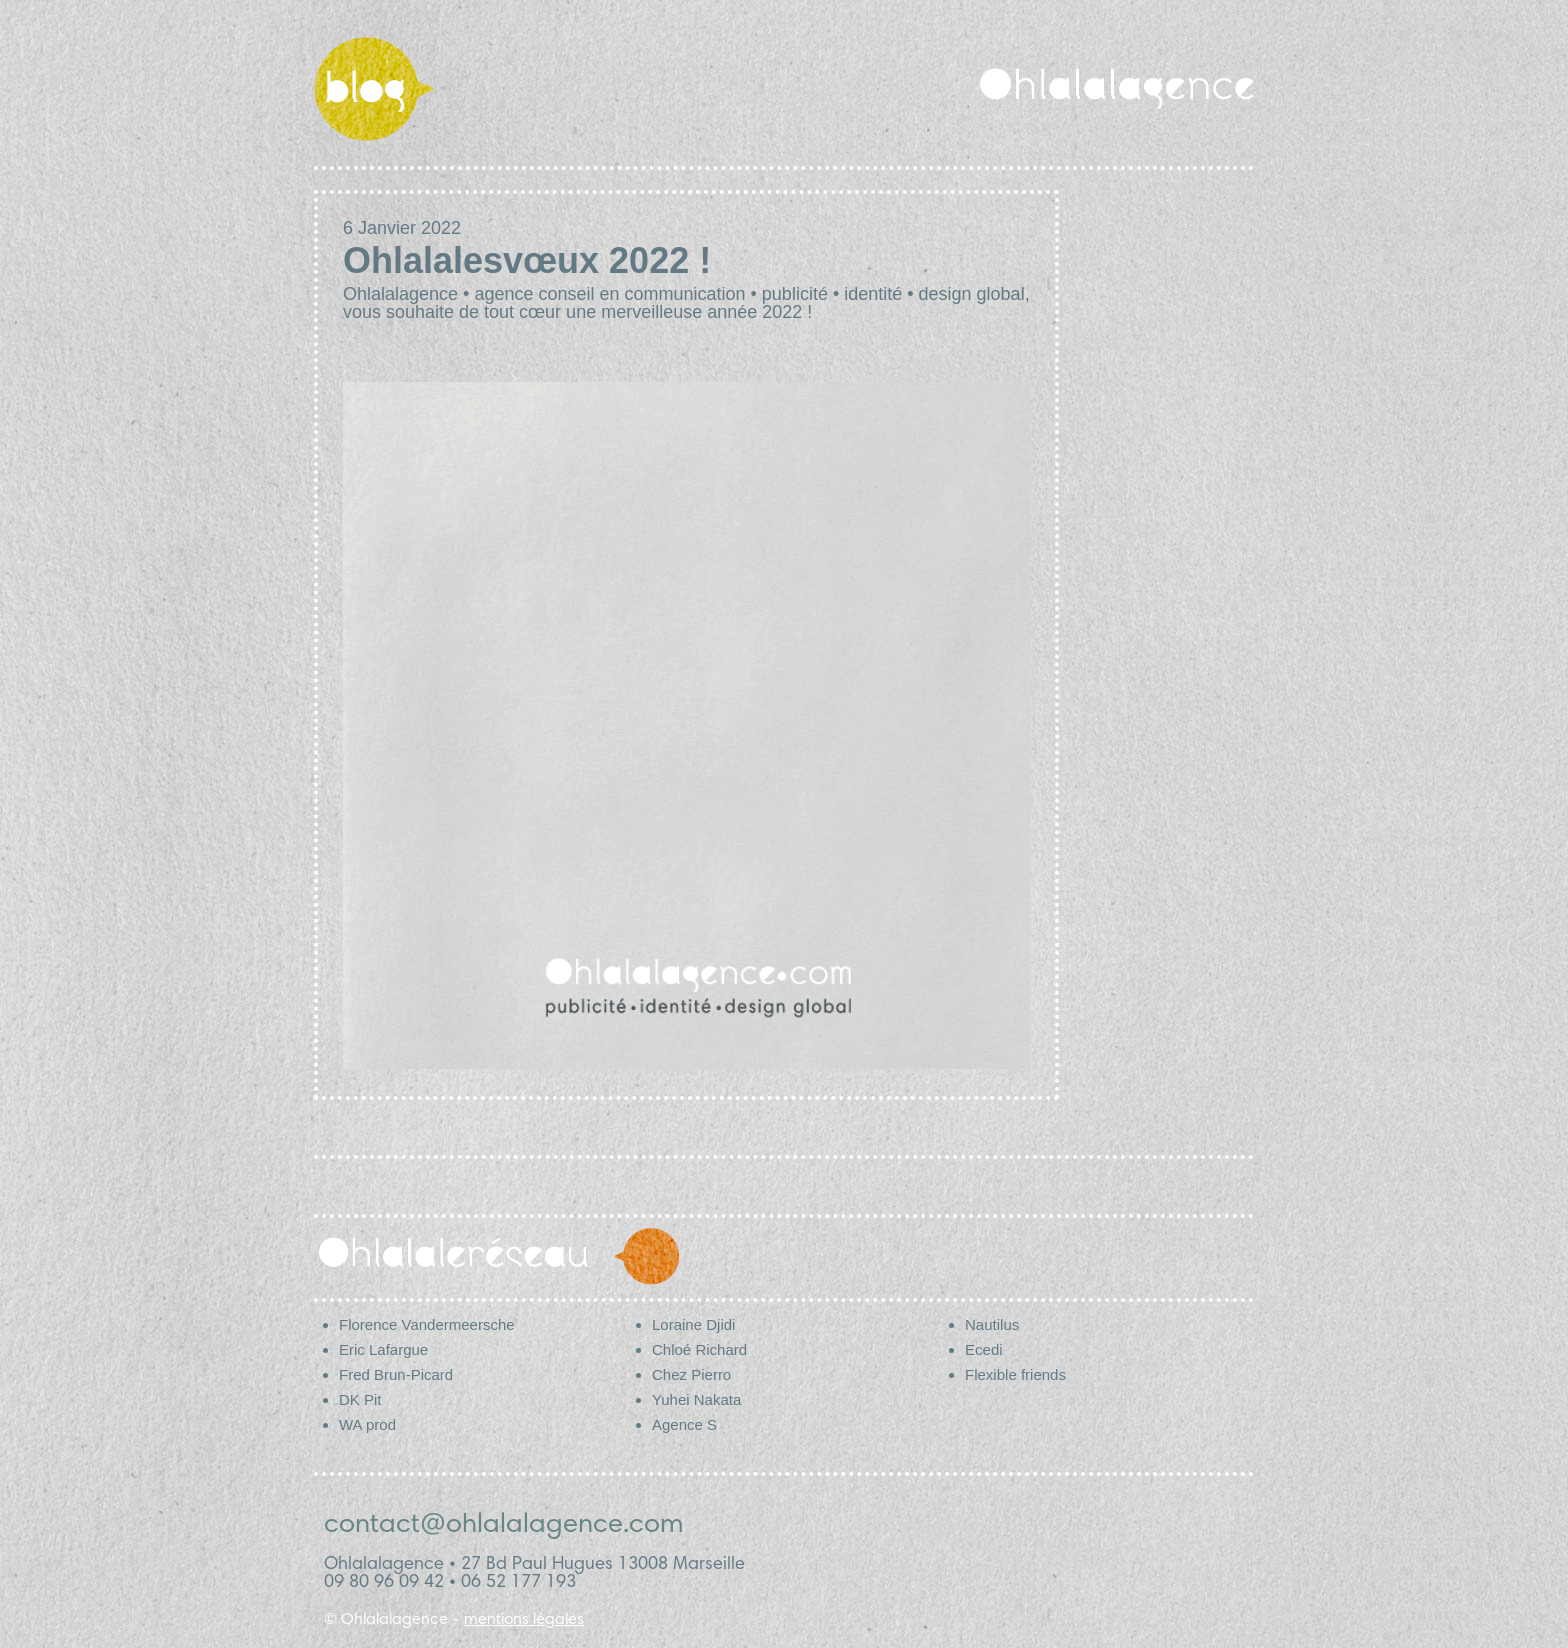 This screenshot has height=1648, width=1568. I want to click on mentions légales, so click(524, 1620).